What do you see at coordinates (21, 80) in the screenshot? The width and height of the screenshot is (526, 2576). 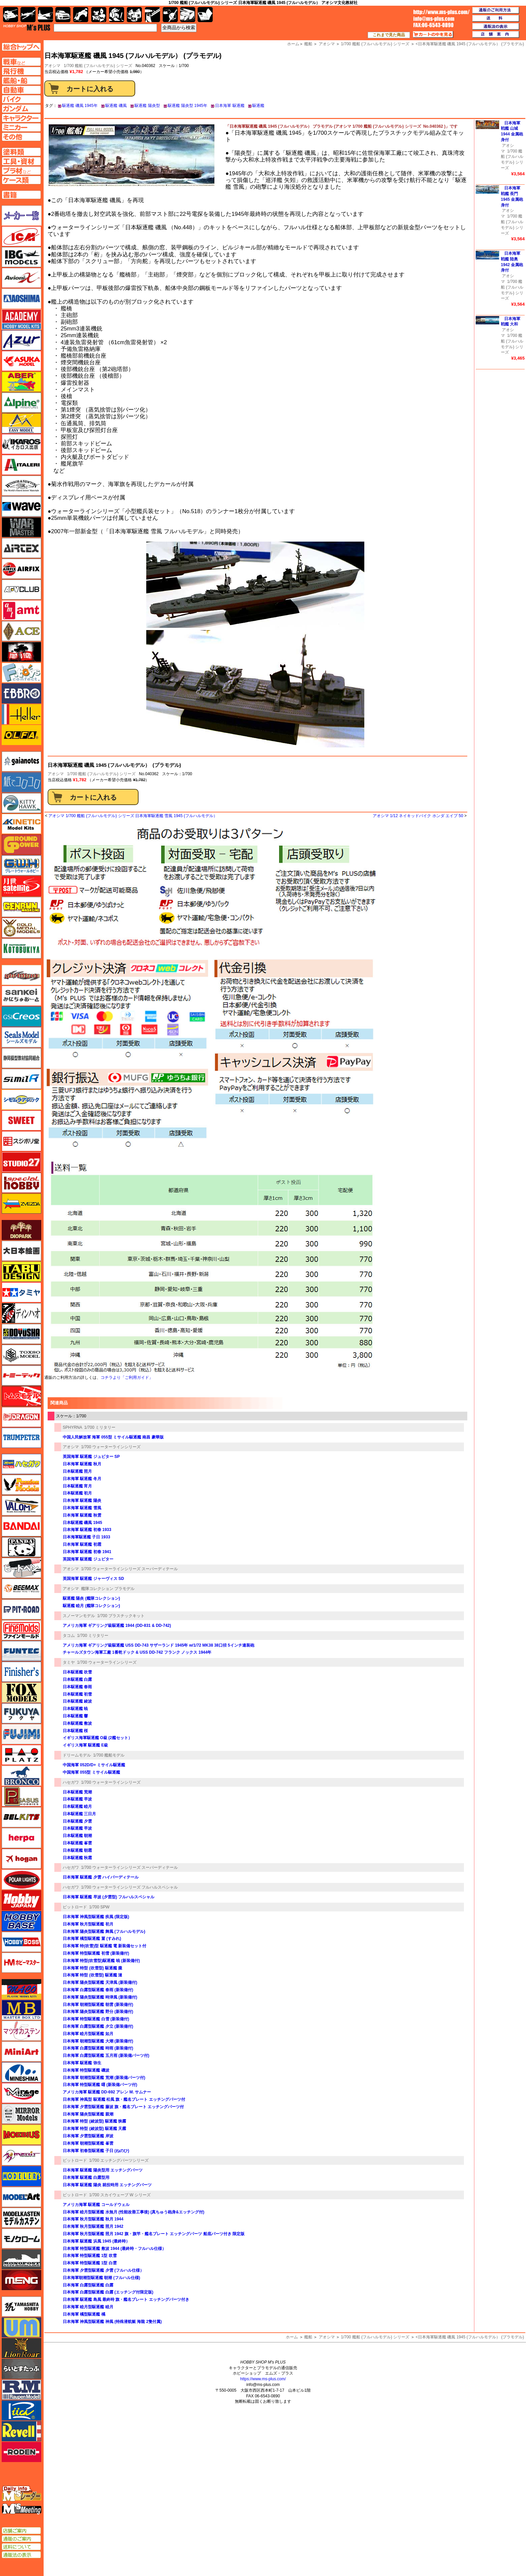 I see `艦船ページへ` at bounding box center [21, 80].